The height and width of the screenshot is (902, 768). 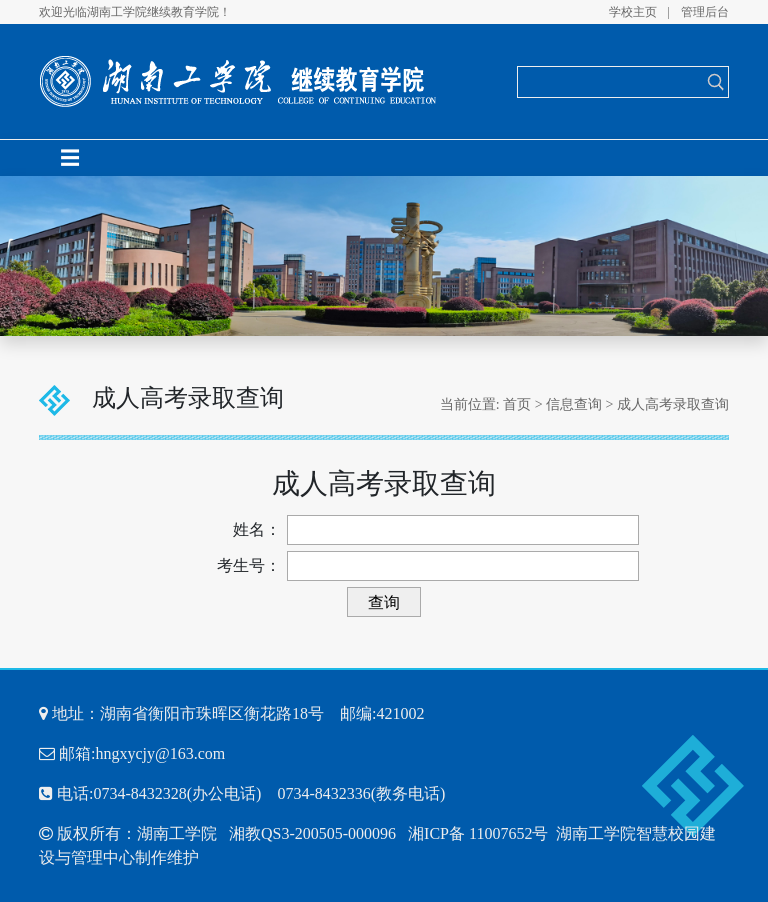 What do you see at coordinates (70, 158) in the screenshot?
I see `[Toggle navigation]` at bounding box center [70, 158].